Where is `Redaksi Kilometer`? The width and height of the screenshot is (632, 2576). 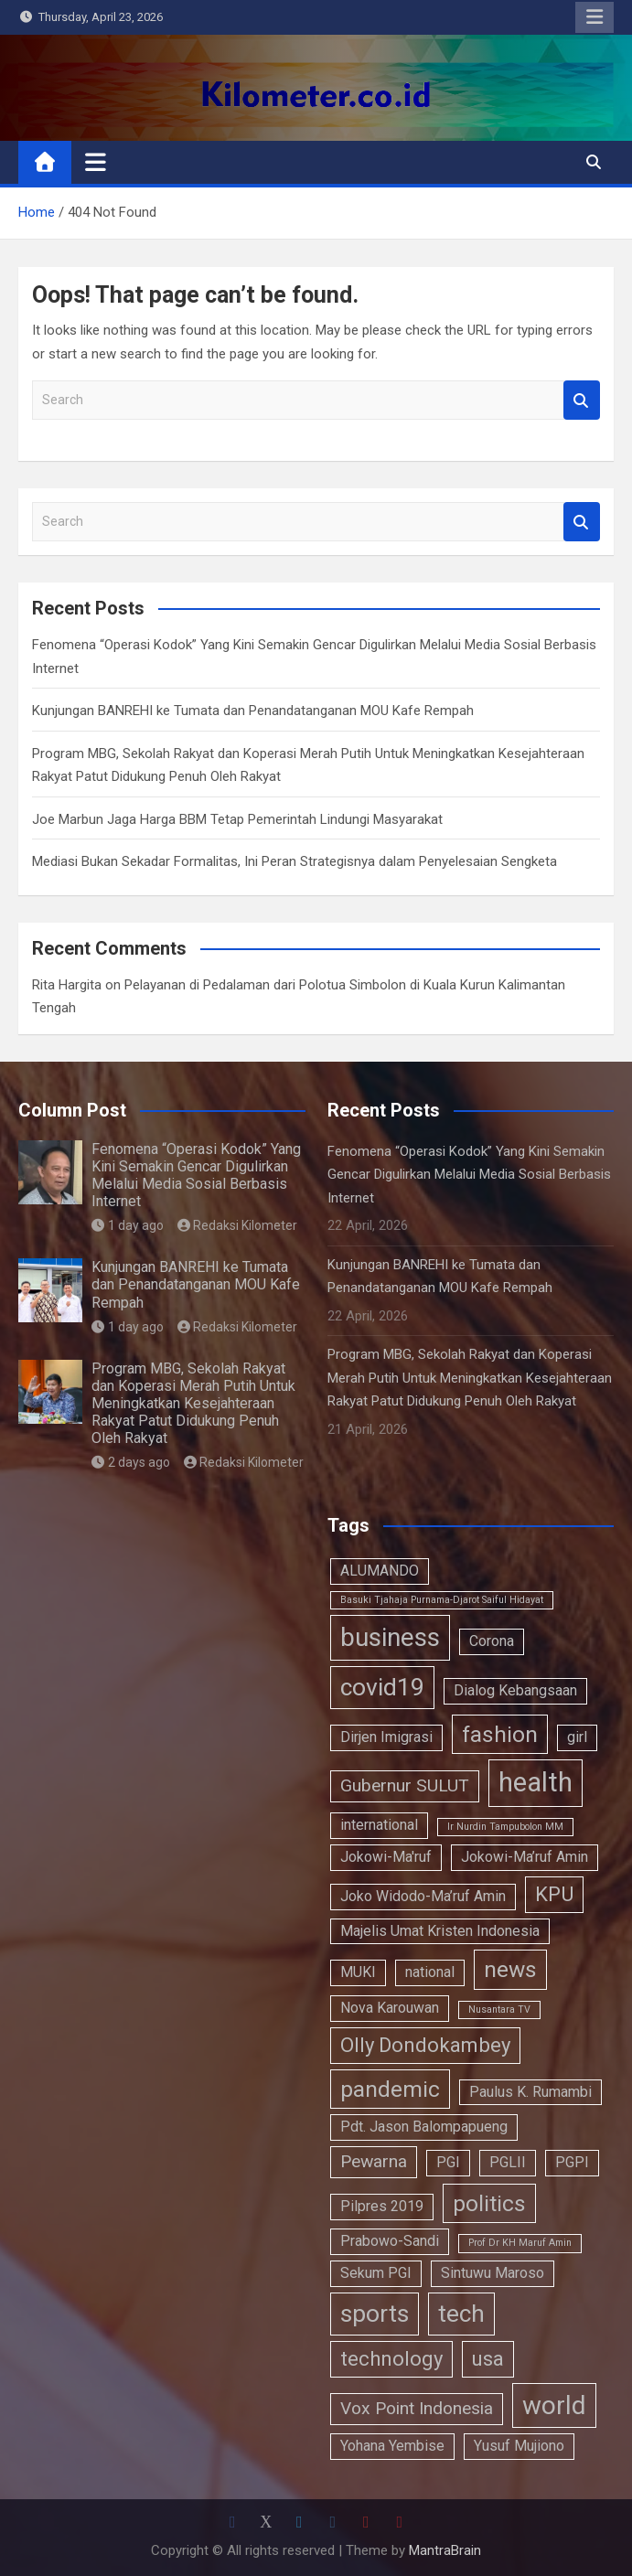 Redaksi Kilometer is located at coordinates (237, 1225).